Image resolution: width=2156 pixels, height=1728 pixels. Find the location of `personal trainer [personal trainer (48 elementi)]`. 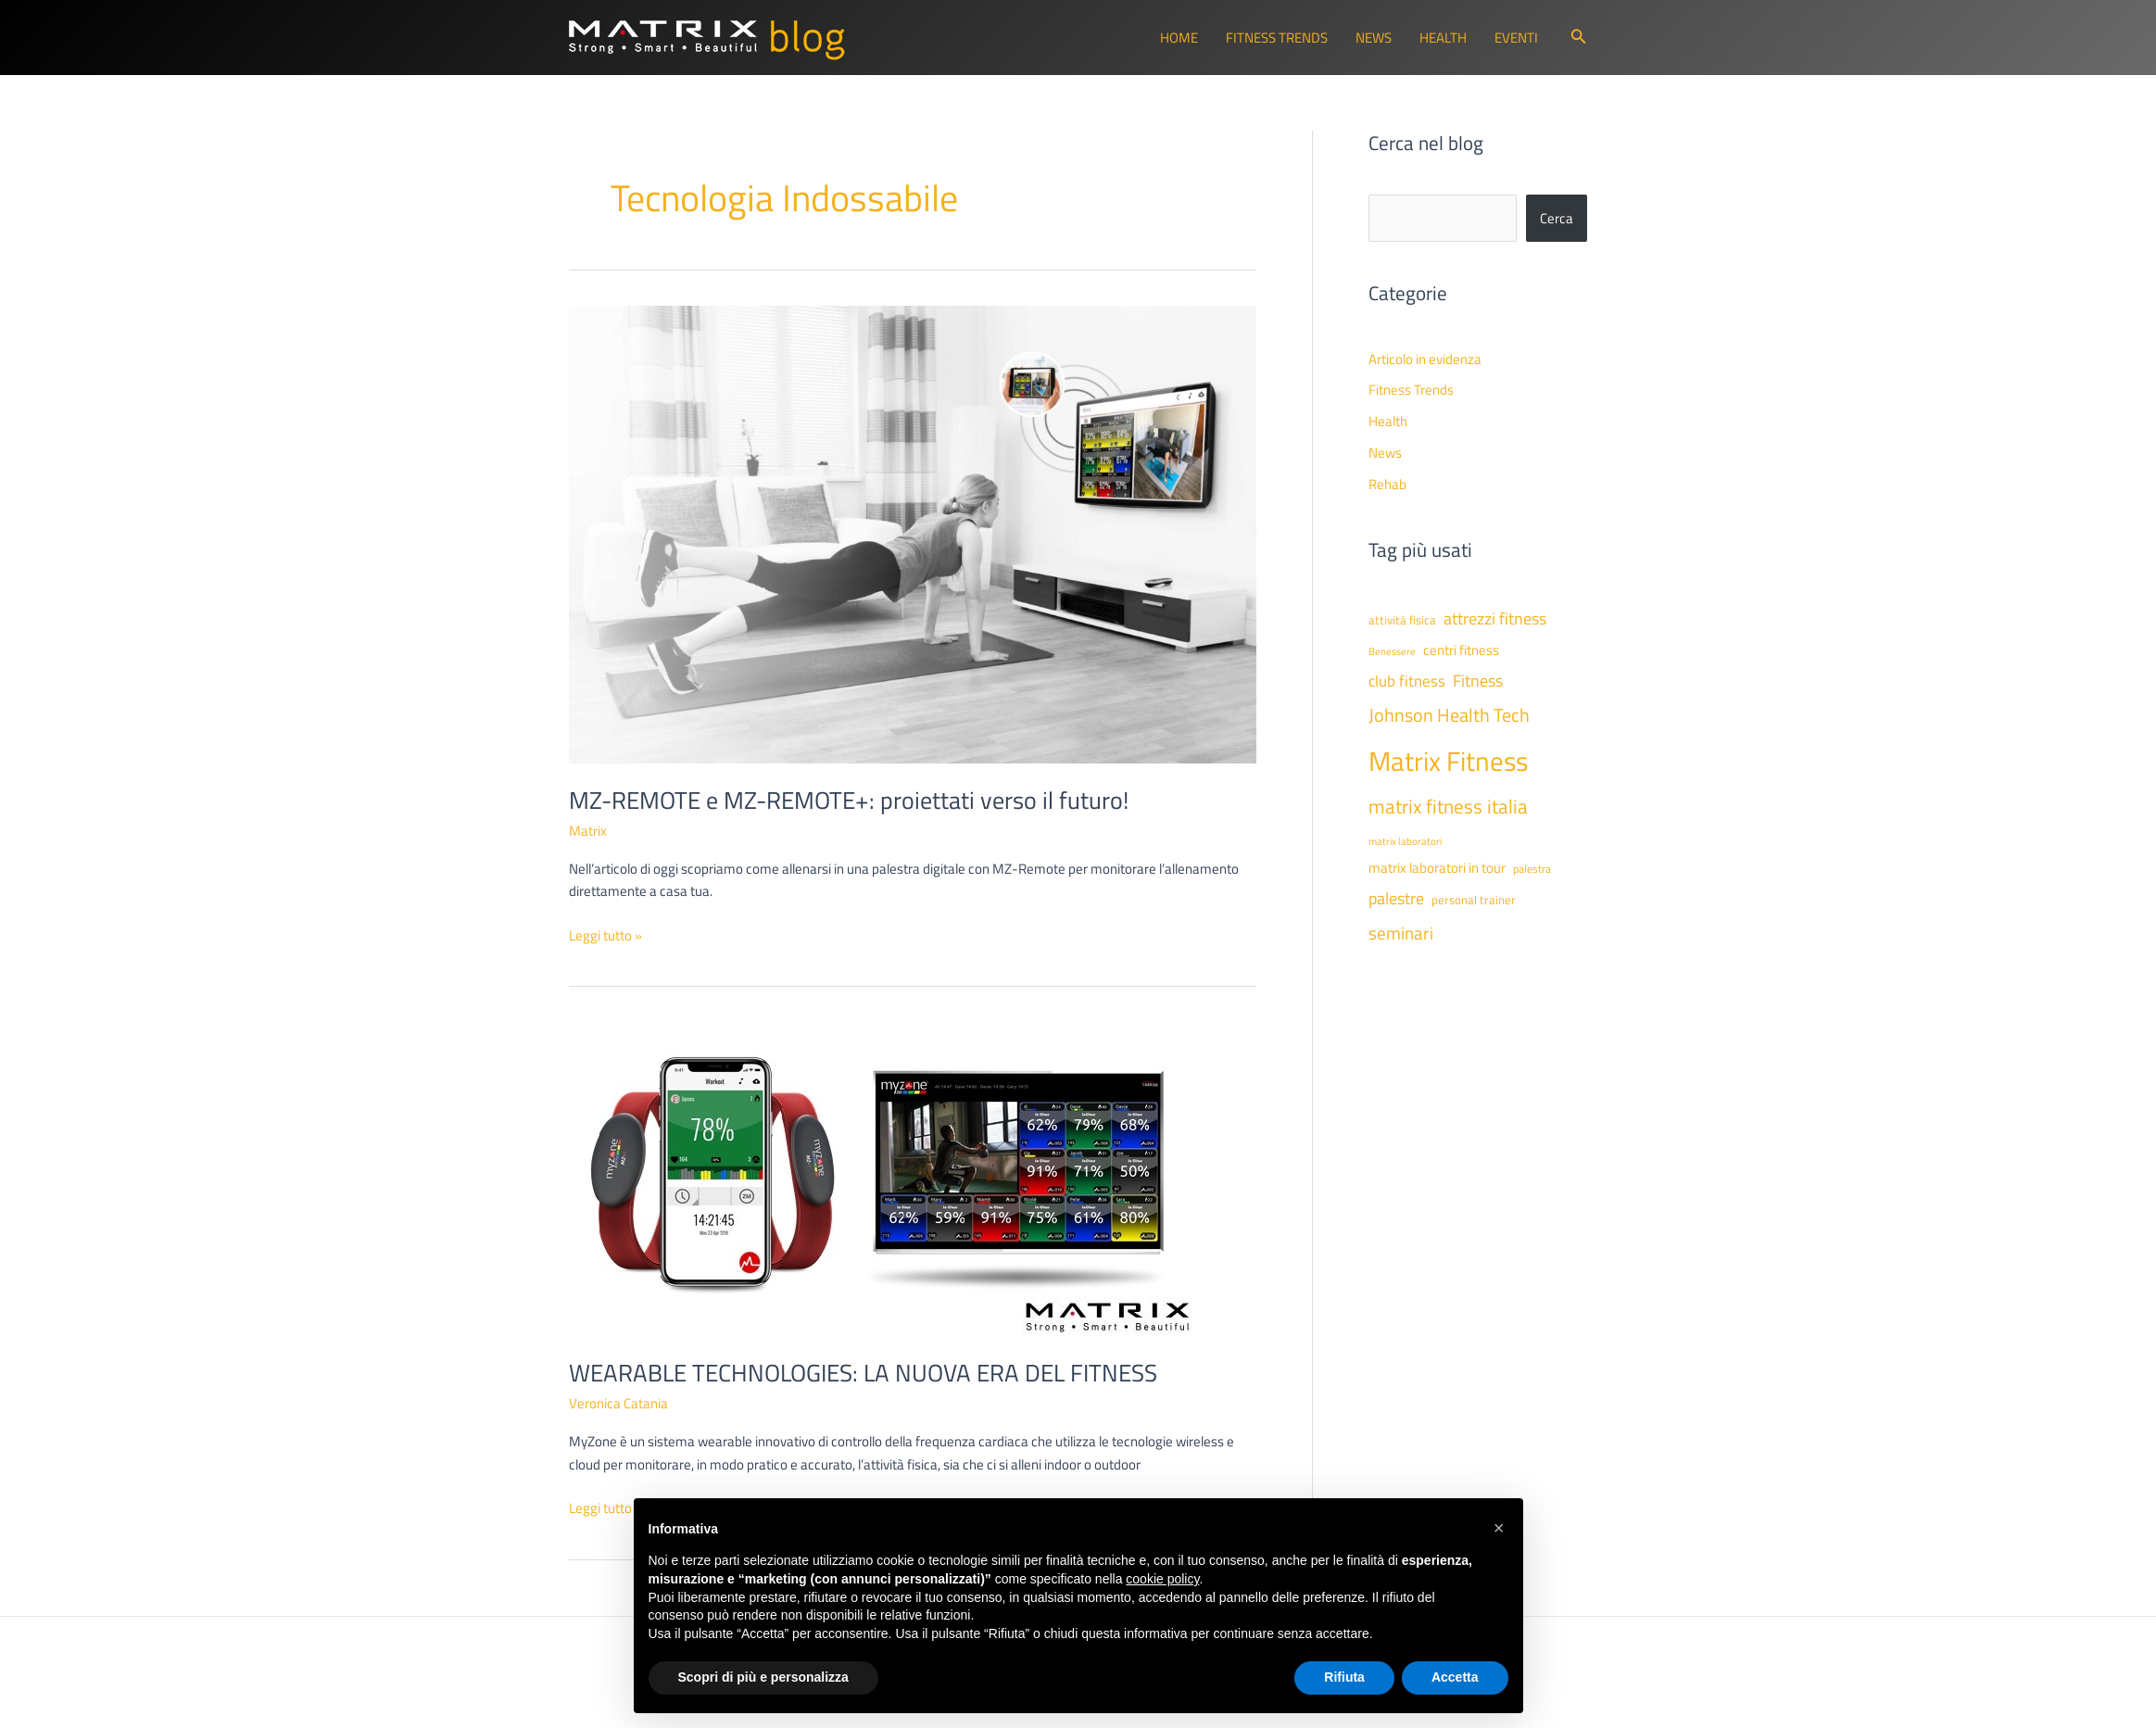

personal trainer [personal trainer (48 elementi)] is located at coordinates (1473, 899).